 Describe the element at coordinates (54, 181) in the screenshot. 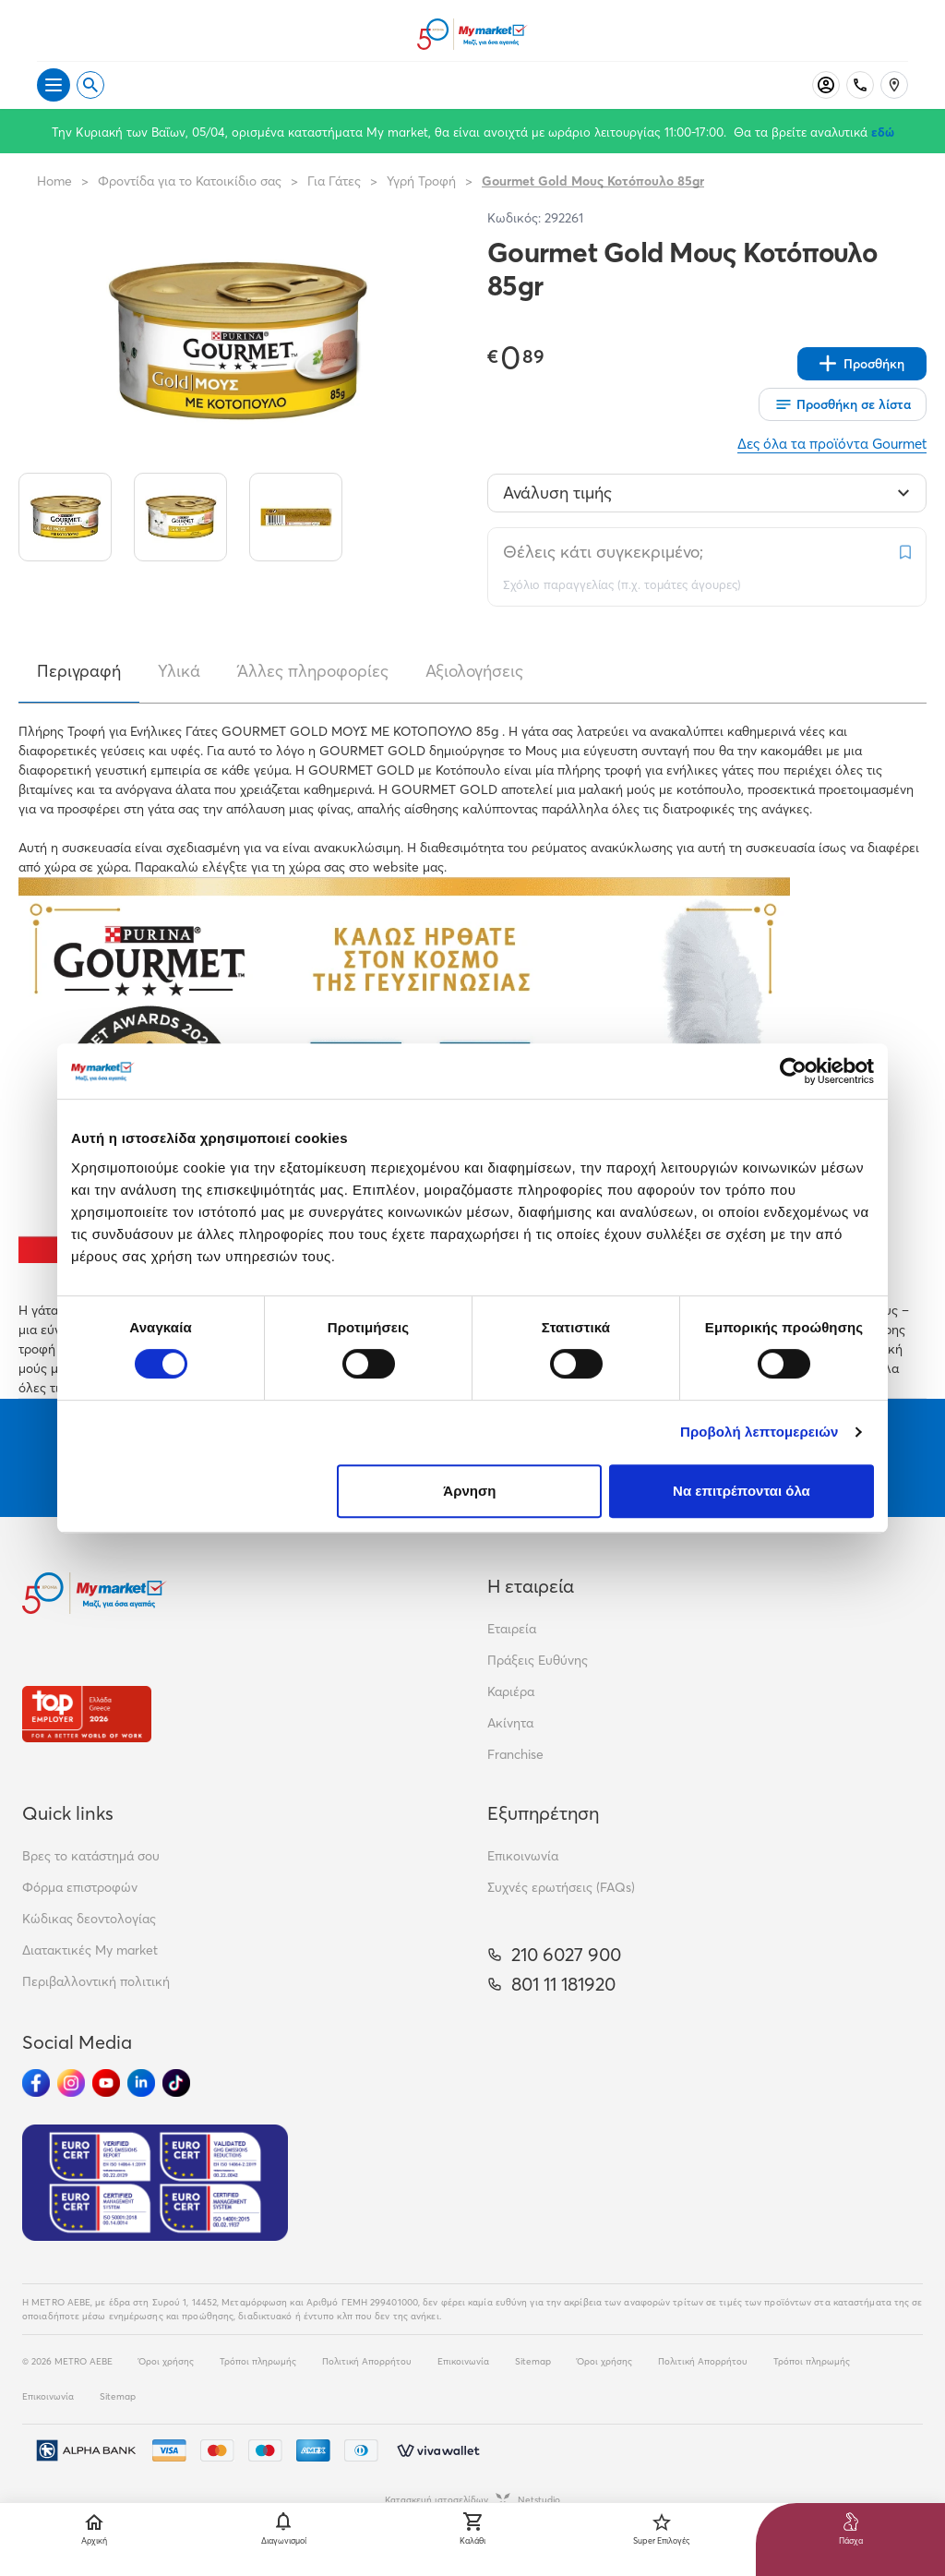

I see `Home [Link home]` at that location.